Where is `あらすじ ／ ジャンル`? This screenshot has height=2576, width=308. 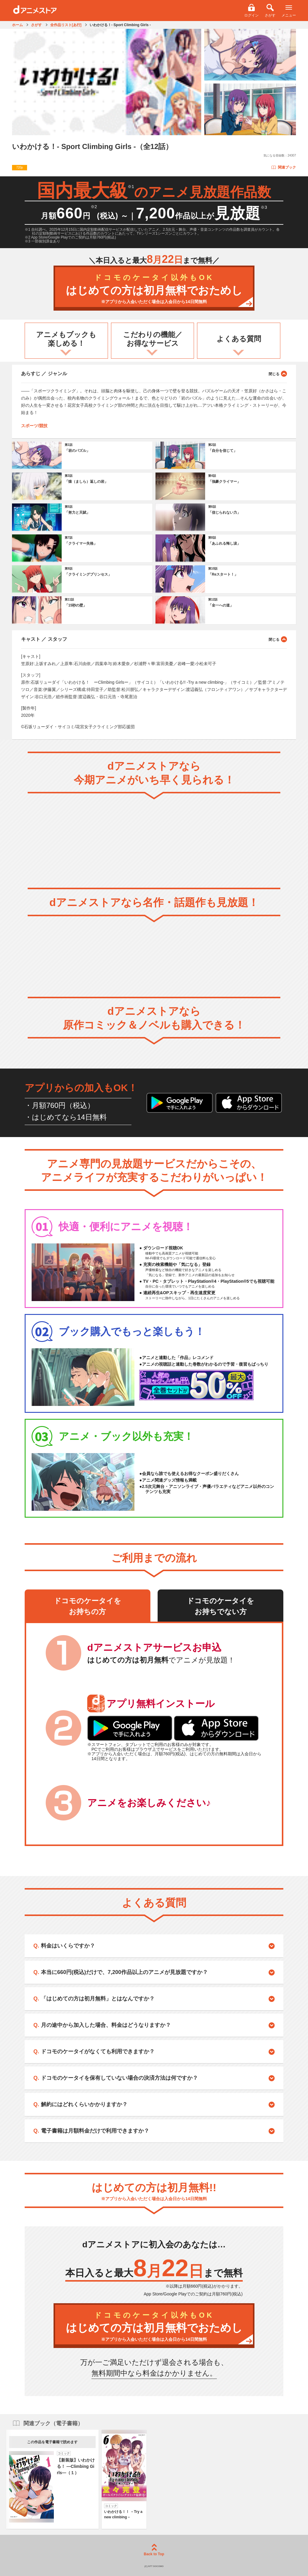
あらすじ ／ ジャンル is located at coordinates (154, 373).